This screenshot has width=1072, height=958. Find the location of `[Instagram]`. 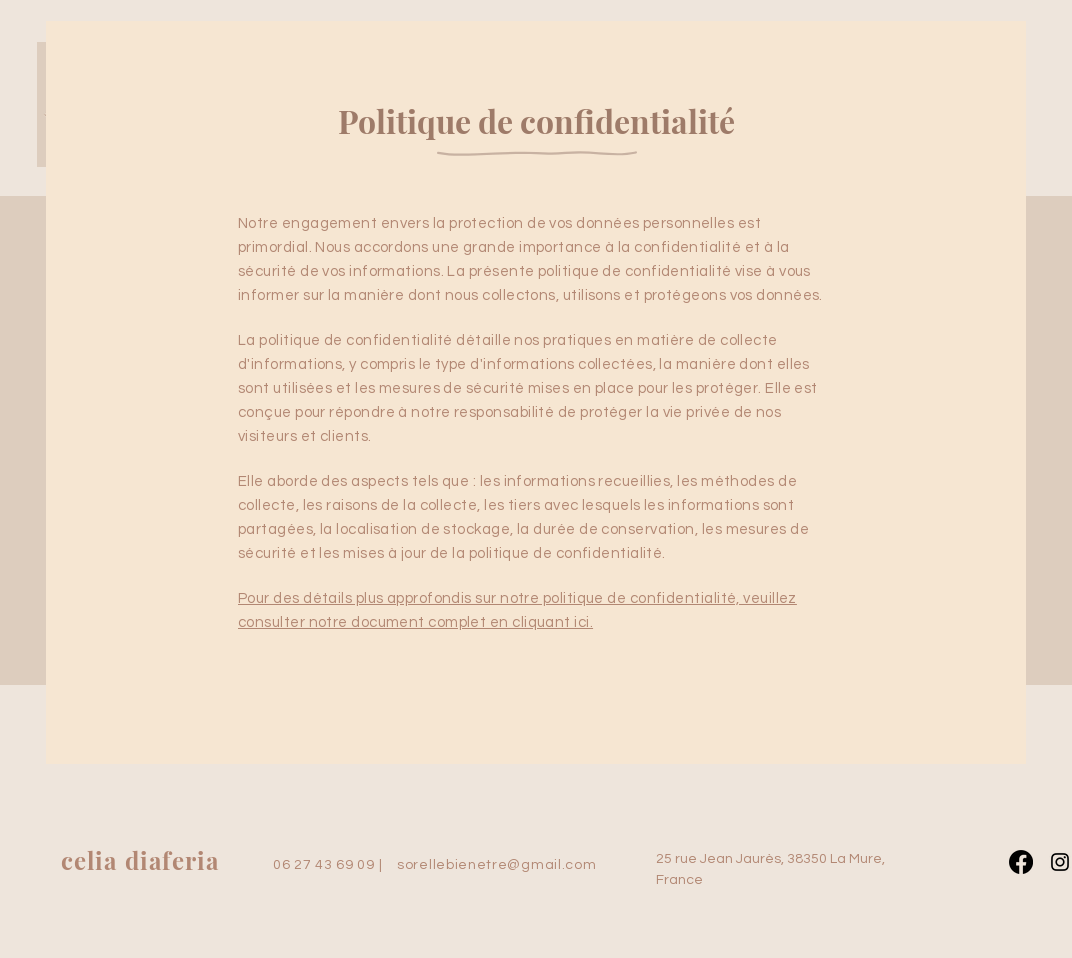

[Instagram] is located at coordinates (1060, 862).